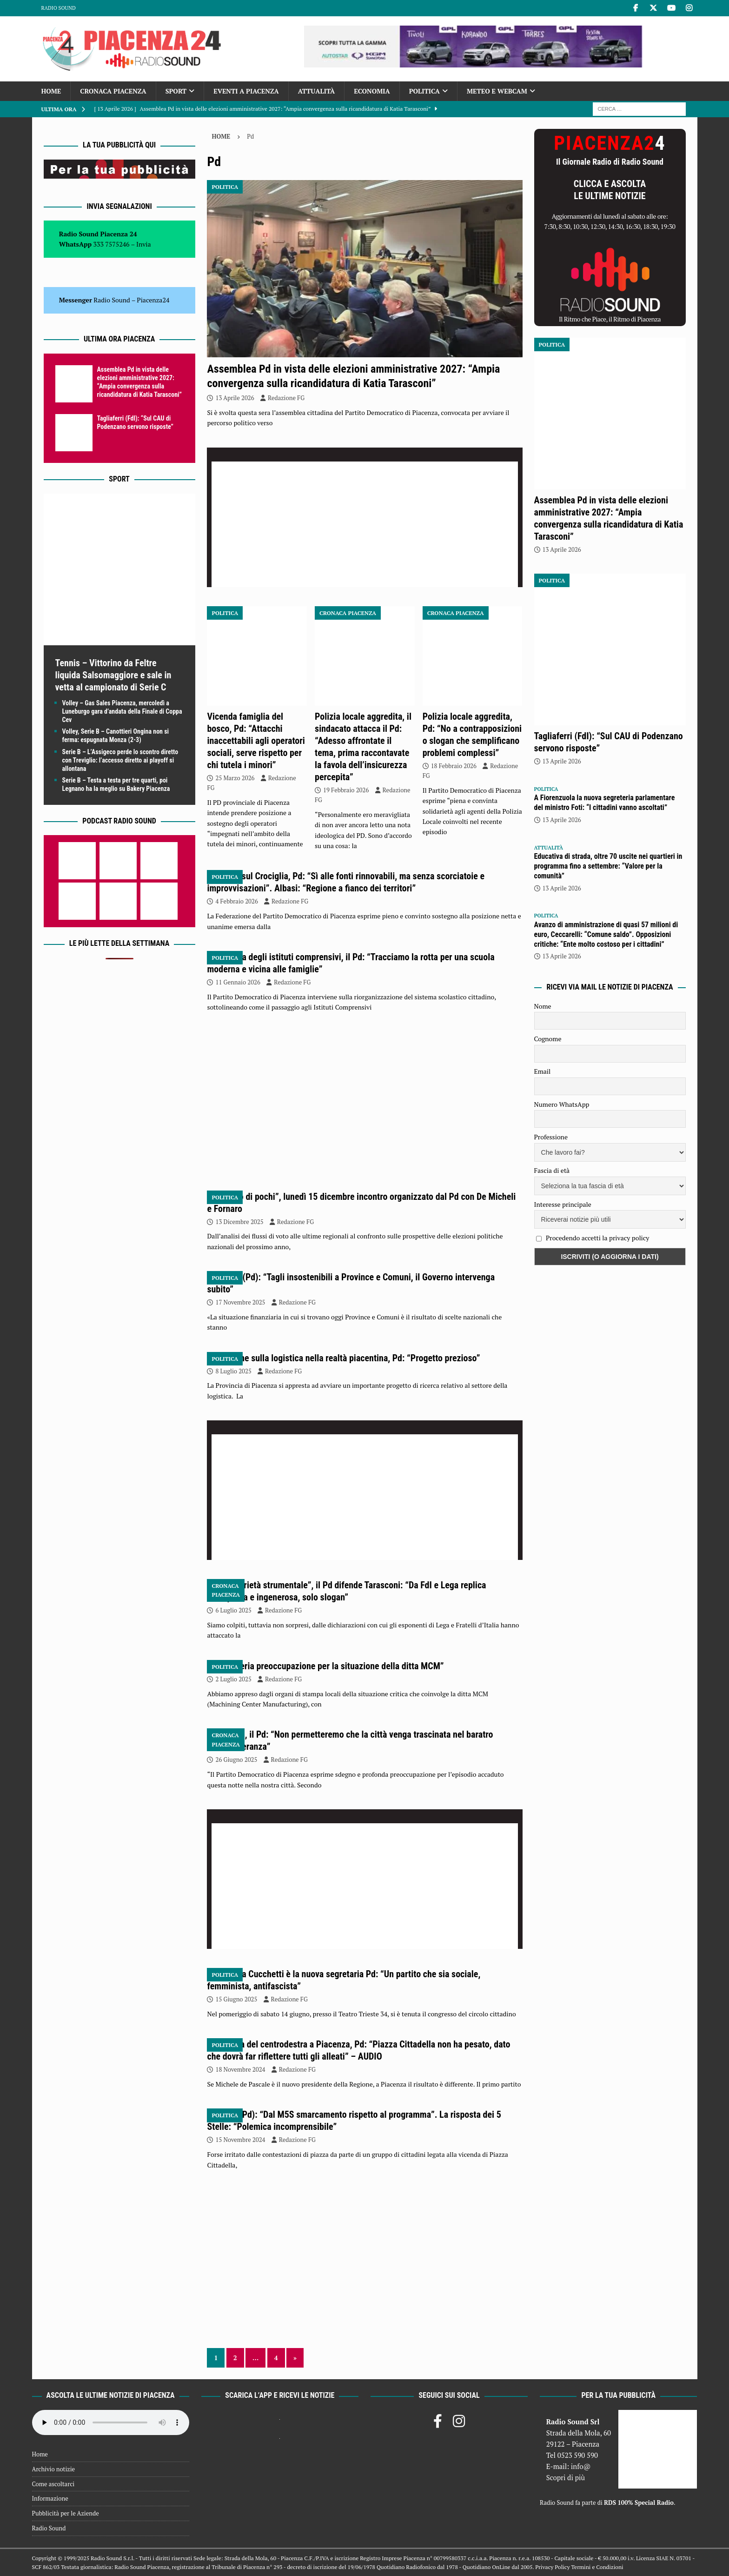  I want to click on Scopri di più, so click(565, 2477).